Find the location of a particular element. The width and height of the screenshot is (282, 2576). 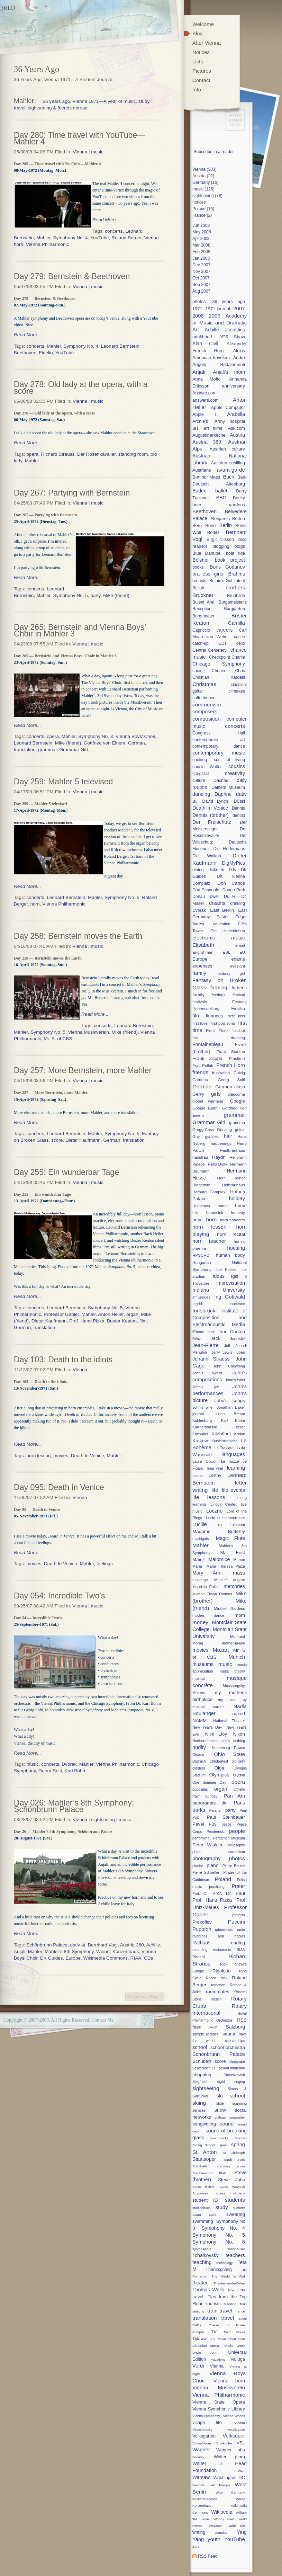

sound is located at coordinates (227, 2124).